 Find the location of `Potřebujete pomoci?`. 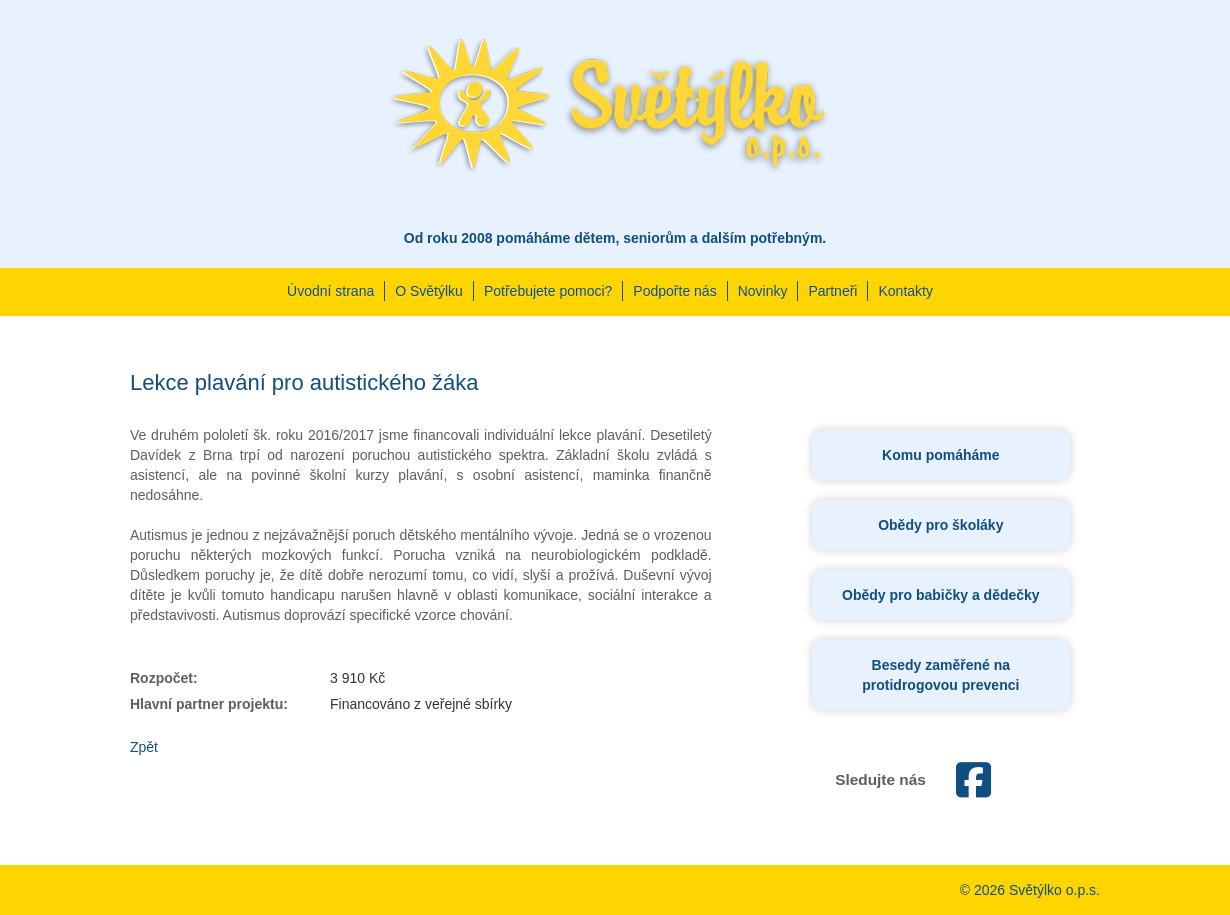

Potřebujete pomoci? is located at coordinates (548, 291).